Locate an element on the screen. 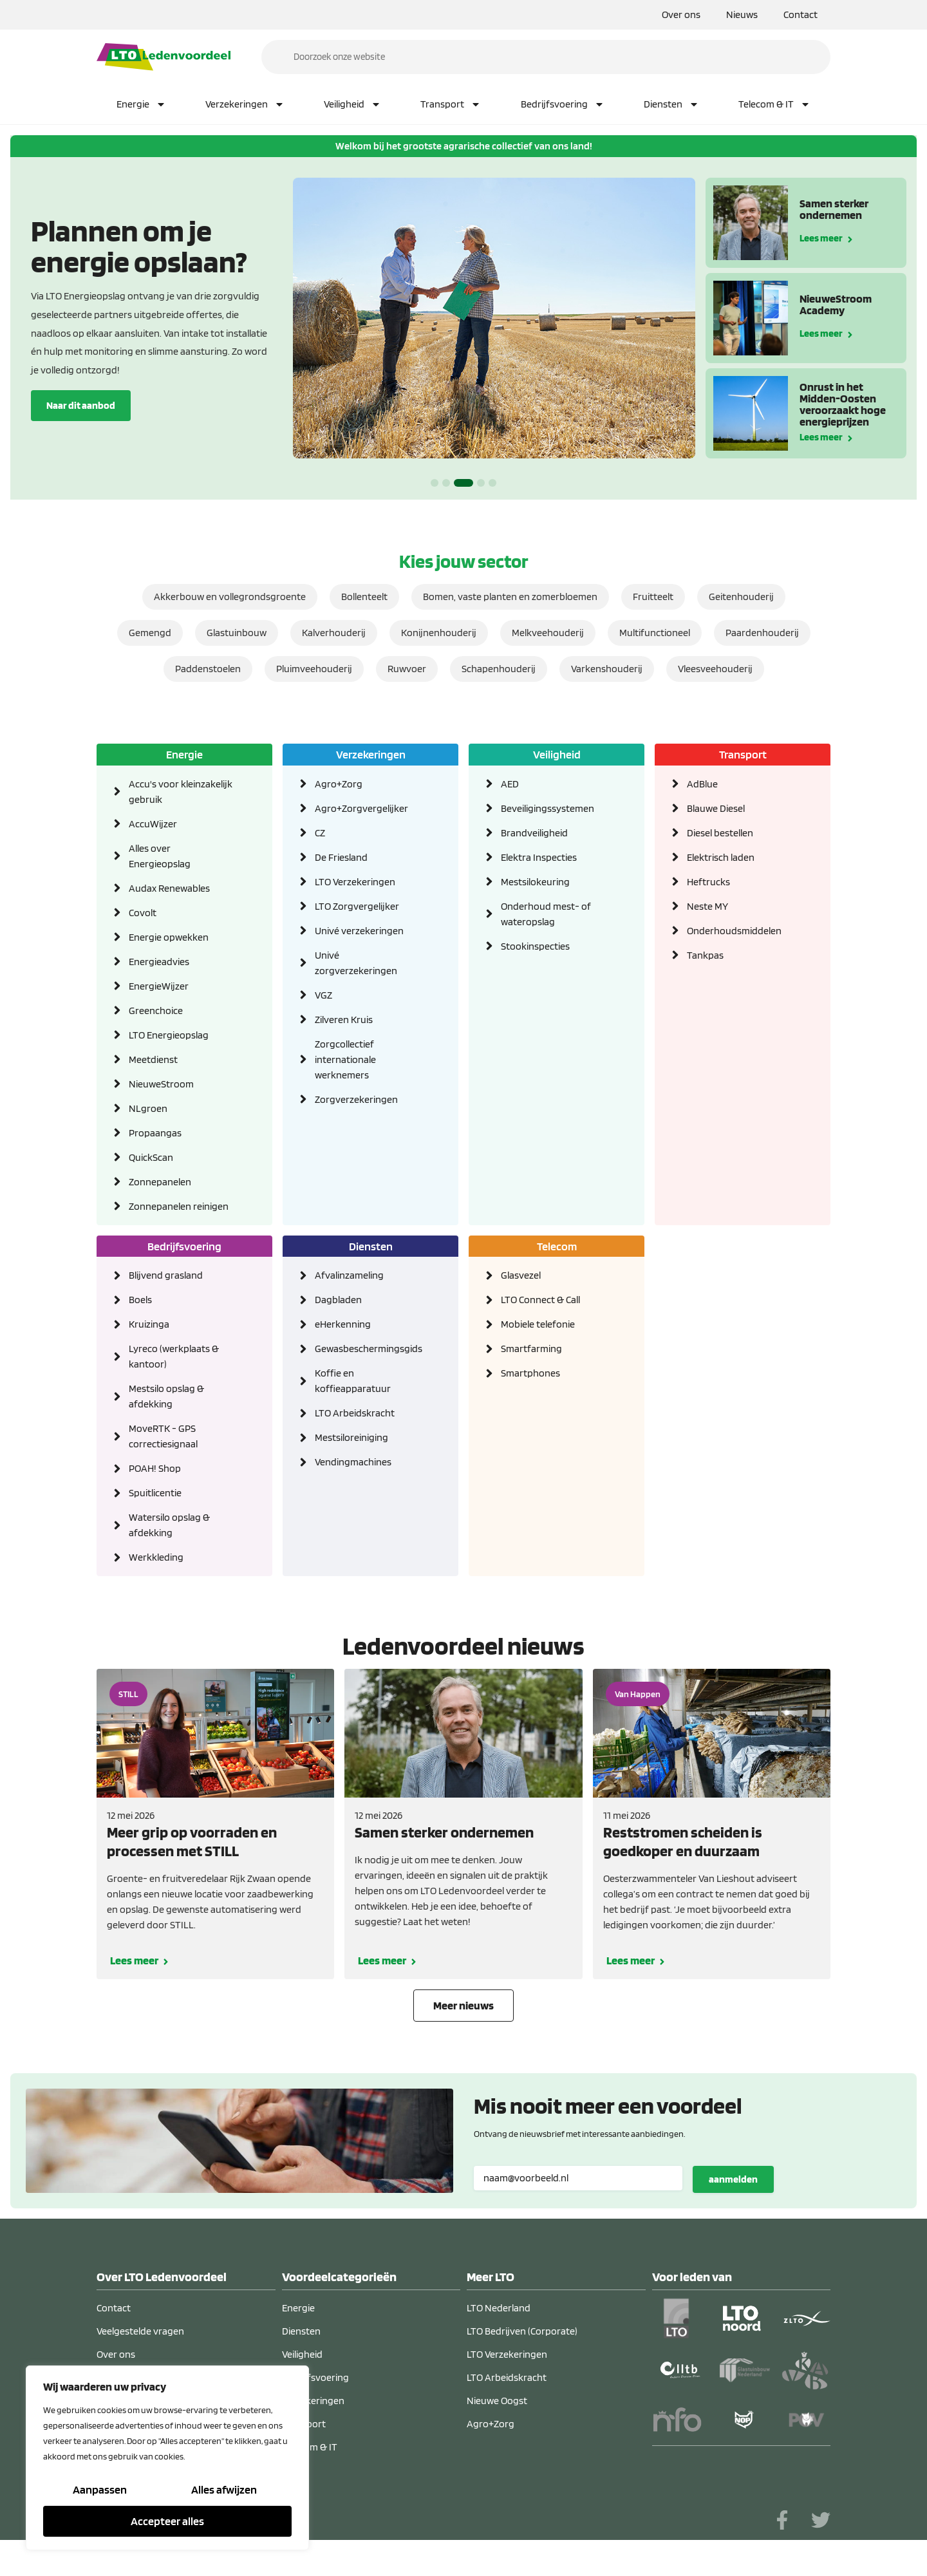 The width and height of the screenshot is (927, 2576). Aanpassen is located at coordinates (100, 2490).